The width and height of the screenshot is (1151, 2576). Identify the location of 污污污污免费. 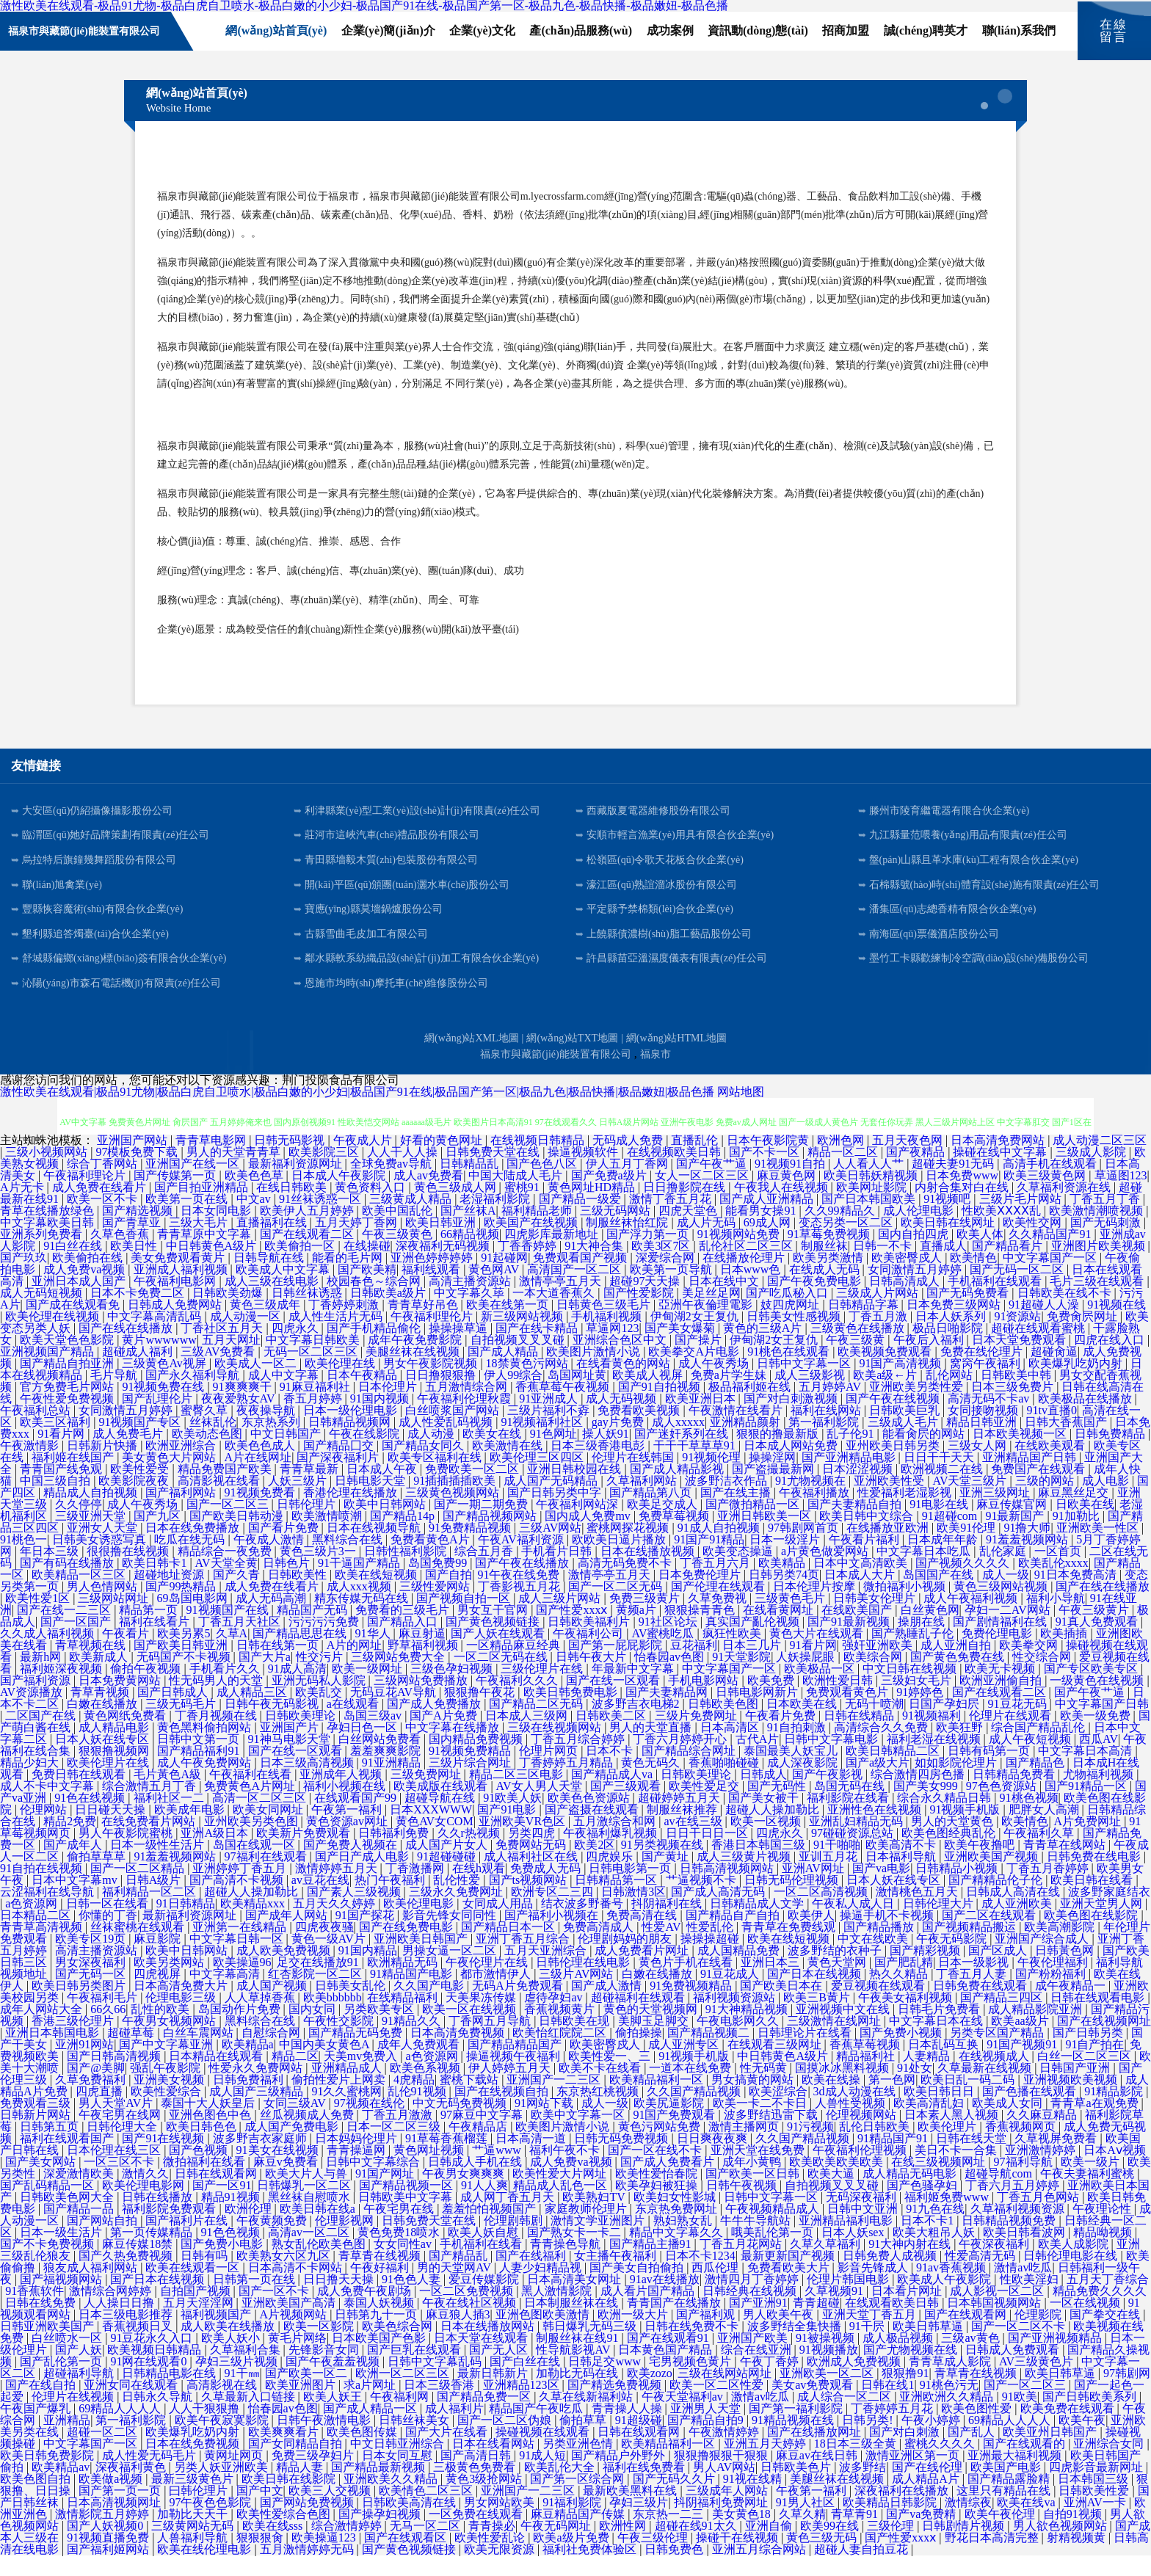
(325, 1642).